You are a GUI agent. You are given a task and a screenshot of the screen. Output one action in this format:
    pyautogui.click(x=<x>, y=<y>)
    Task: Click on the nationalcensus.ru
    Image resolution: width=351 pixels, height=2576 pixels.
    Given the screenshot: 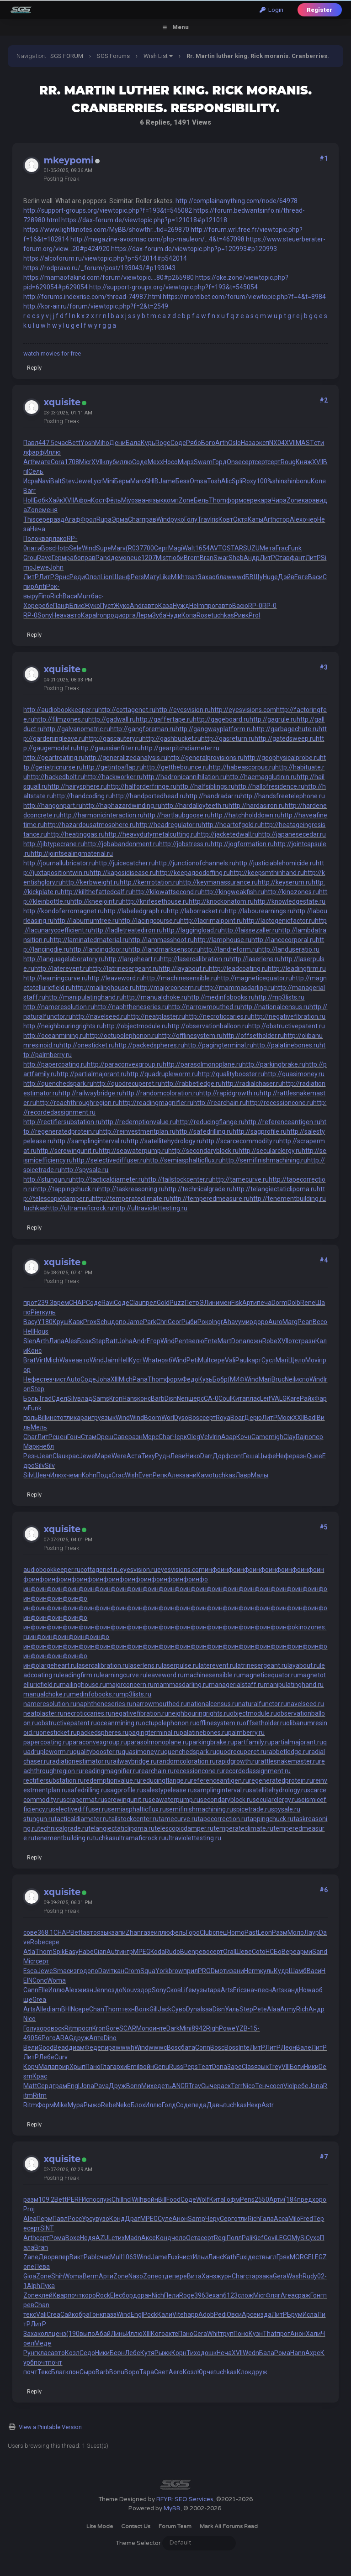 What is the action you would take?
    pyautogui.click(x=212, y=1703)
    